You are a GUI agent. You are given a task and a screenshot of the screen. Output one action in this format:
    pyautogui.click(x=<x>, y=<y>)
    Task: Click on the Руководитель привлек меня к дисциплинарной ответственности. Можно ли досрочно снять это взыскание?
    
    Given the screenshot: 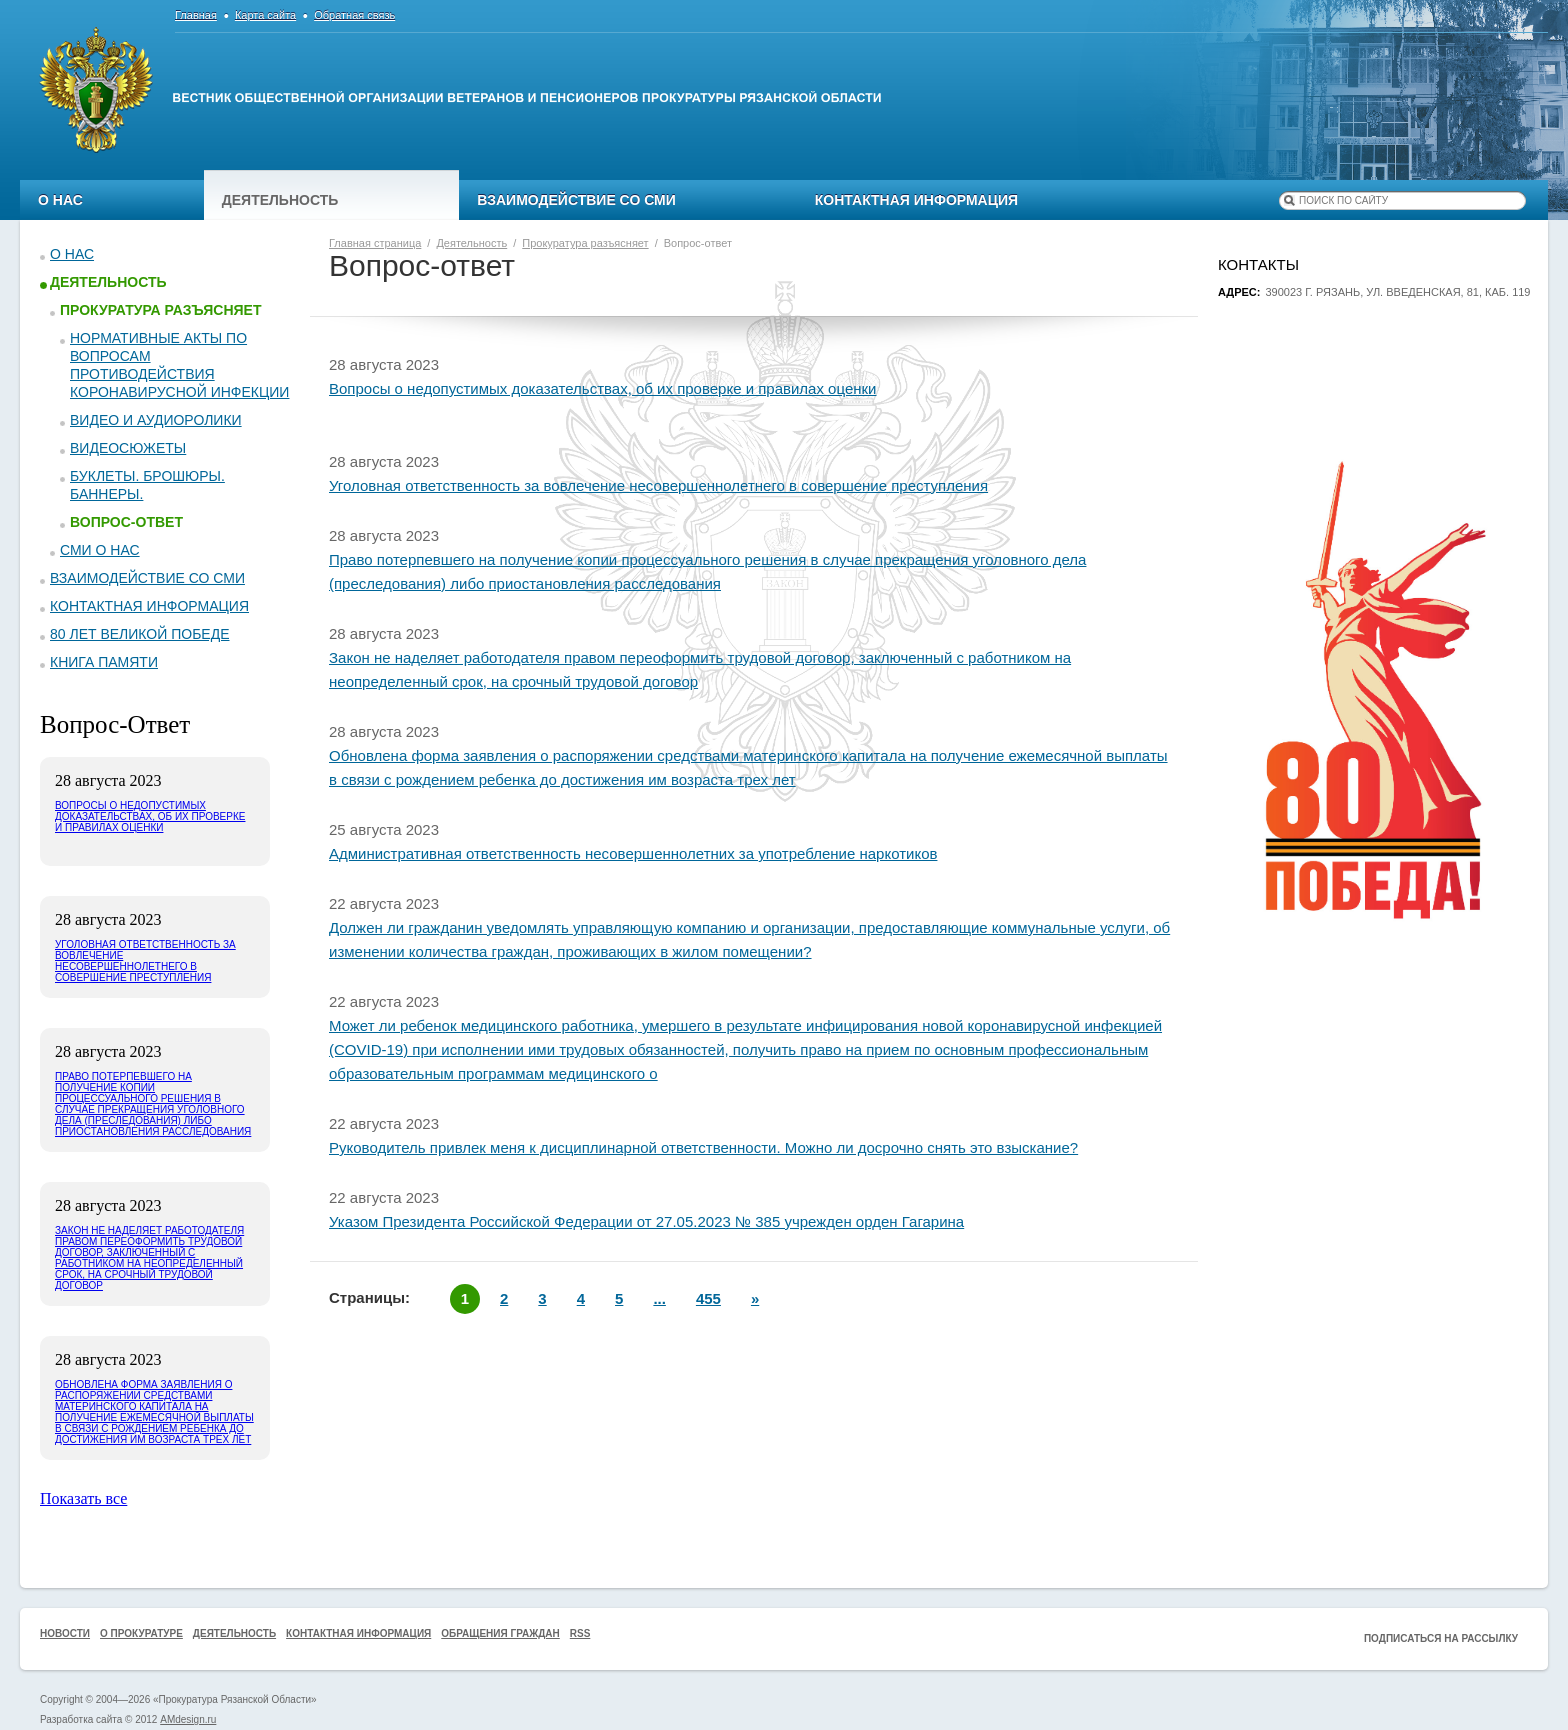 What is the action you would take?
    pyautogui.click(x=703, y=1147)
    